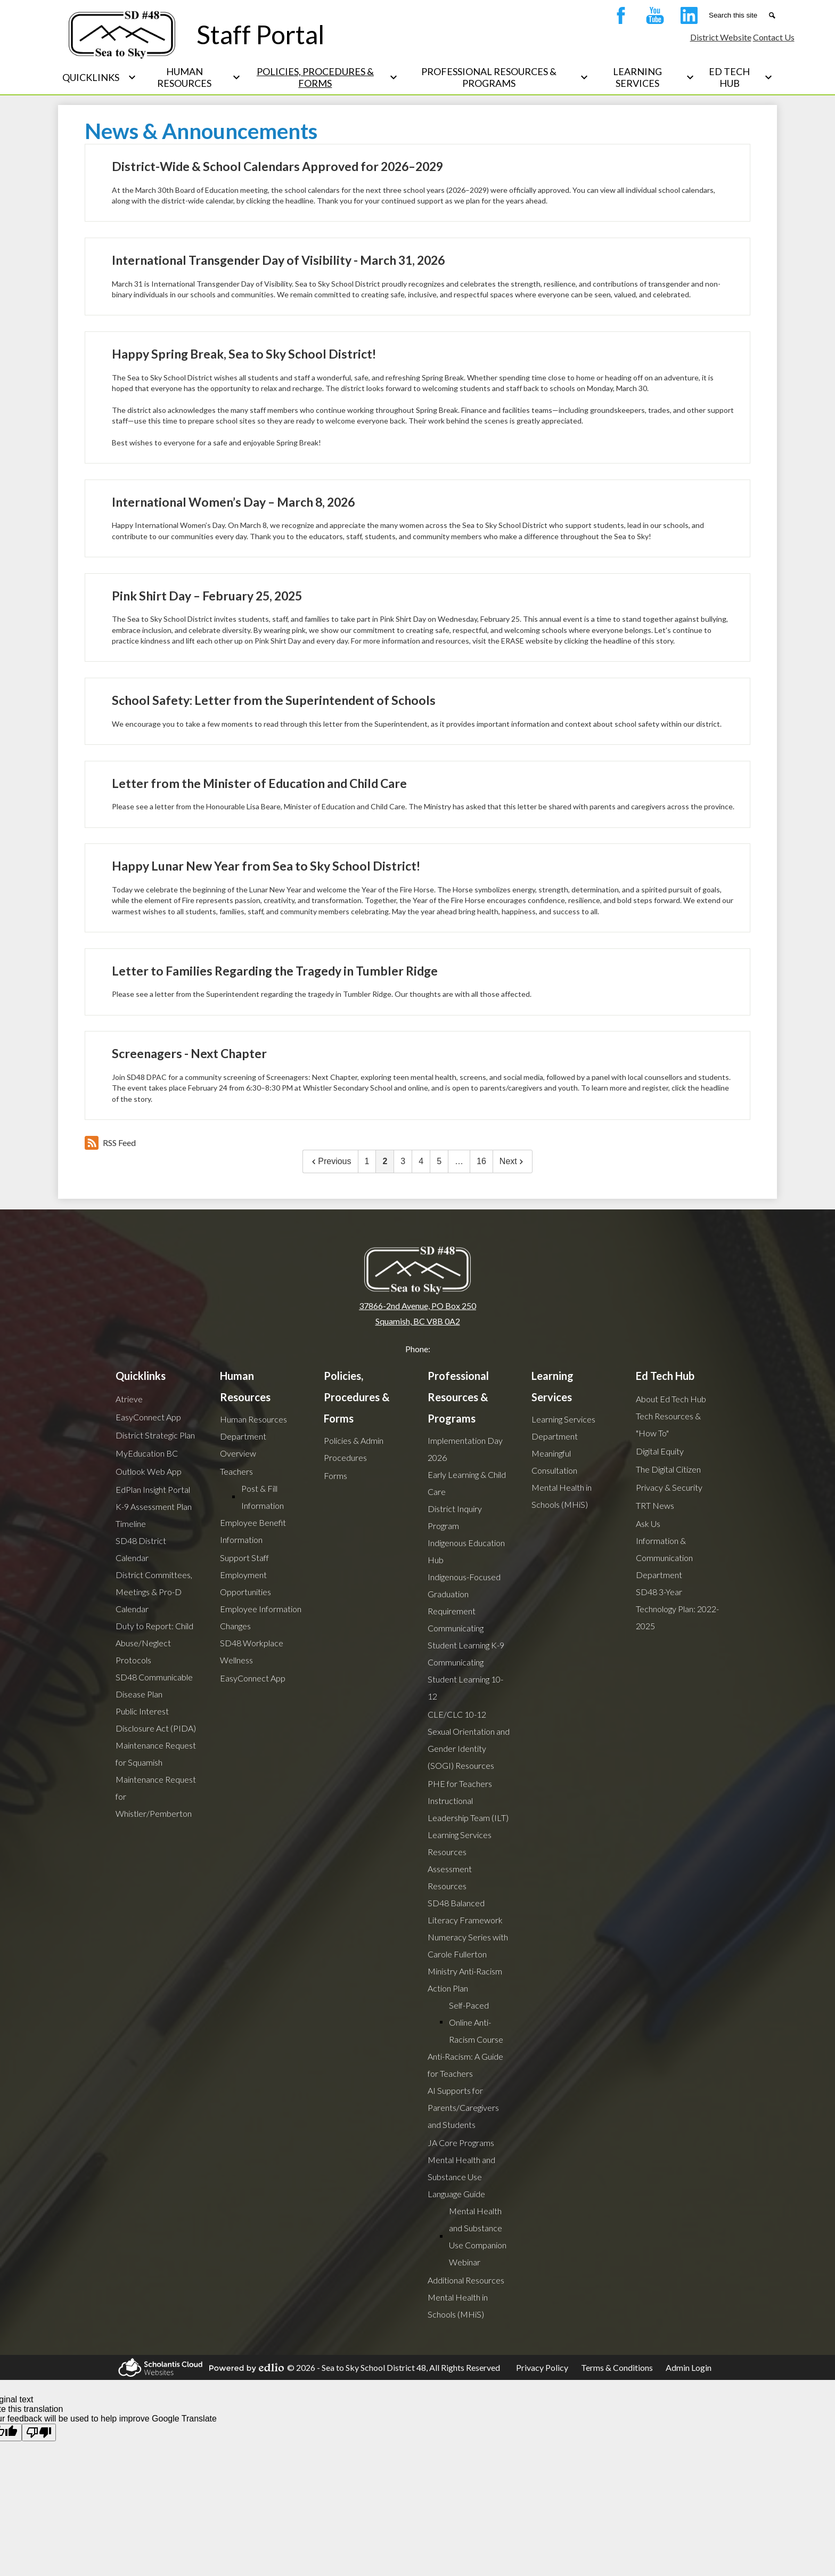  I want to click on Atrieve, so click(129, 1399).